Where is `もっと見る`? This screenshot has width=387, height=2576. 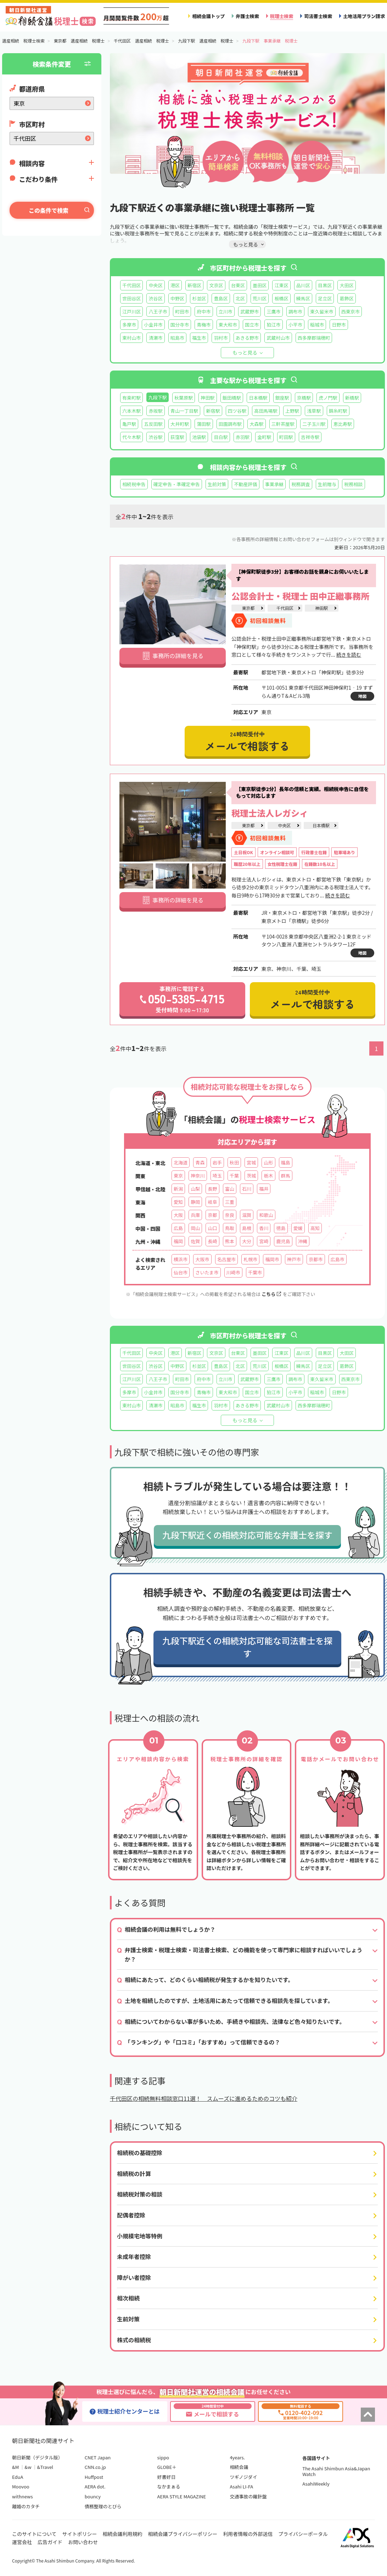 もっと見る is located at coordinates (244, 352).